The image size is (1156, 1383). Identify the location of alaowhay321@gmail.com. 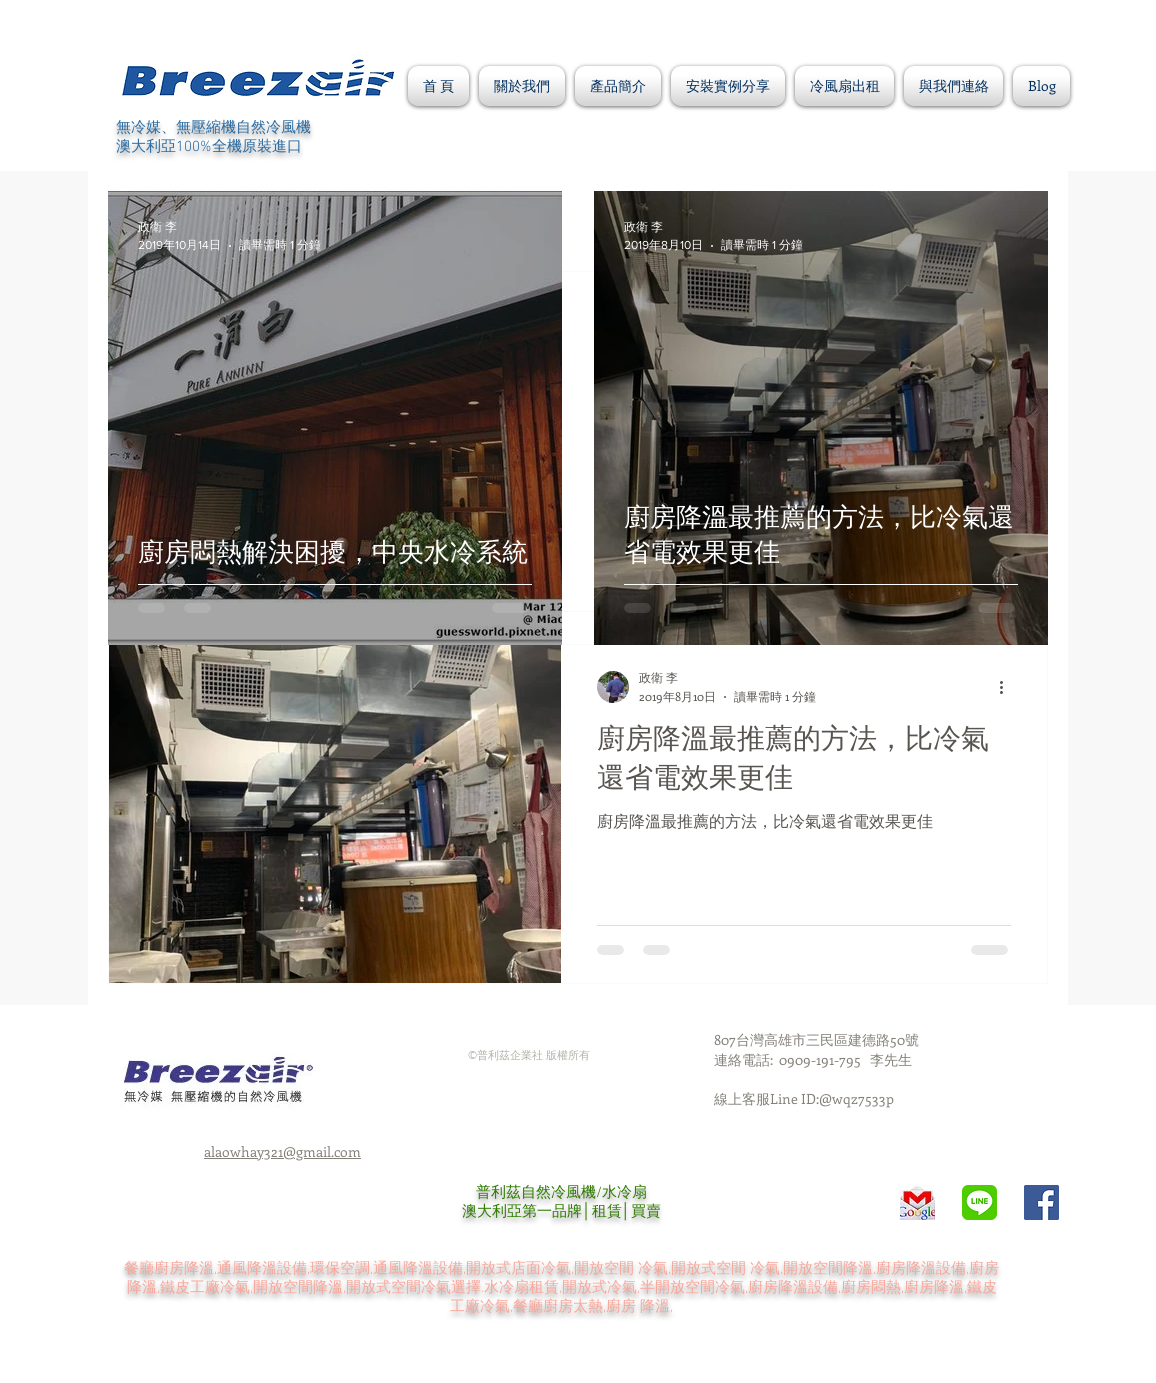
(282, 1151).